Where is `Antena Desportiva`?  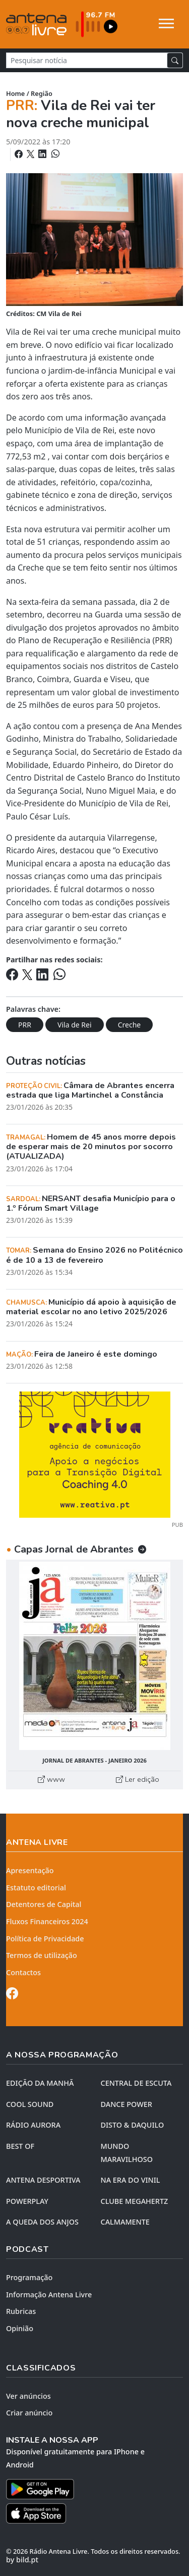 Antena Desportiva is located at coordinates (43, 2180).